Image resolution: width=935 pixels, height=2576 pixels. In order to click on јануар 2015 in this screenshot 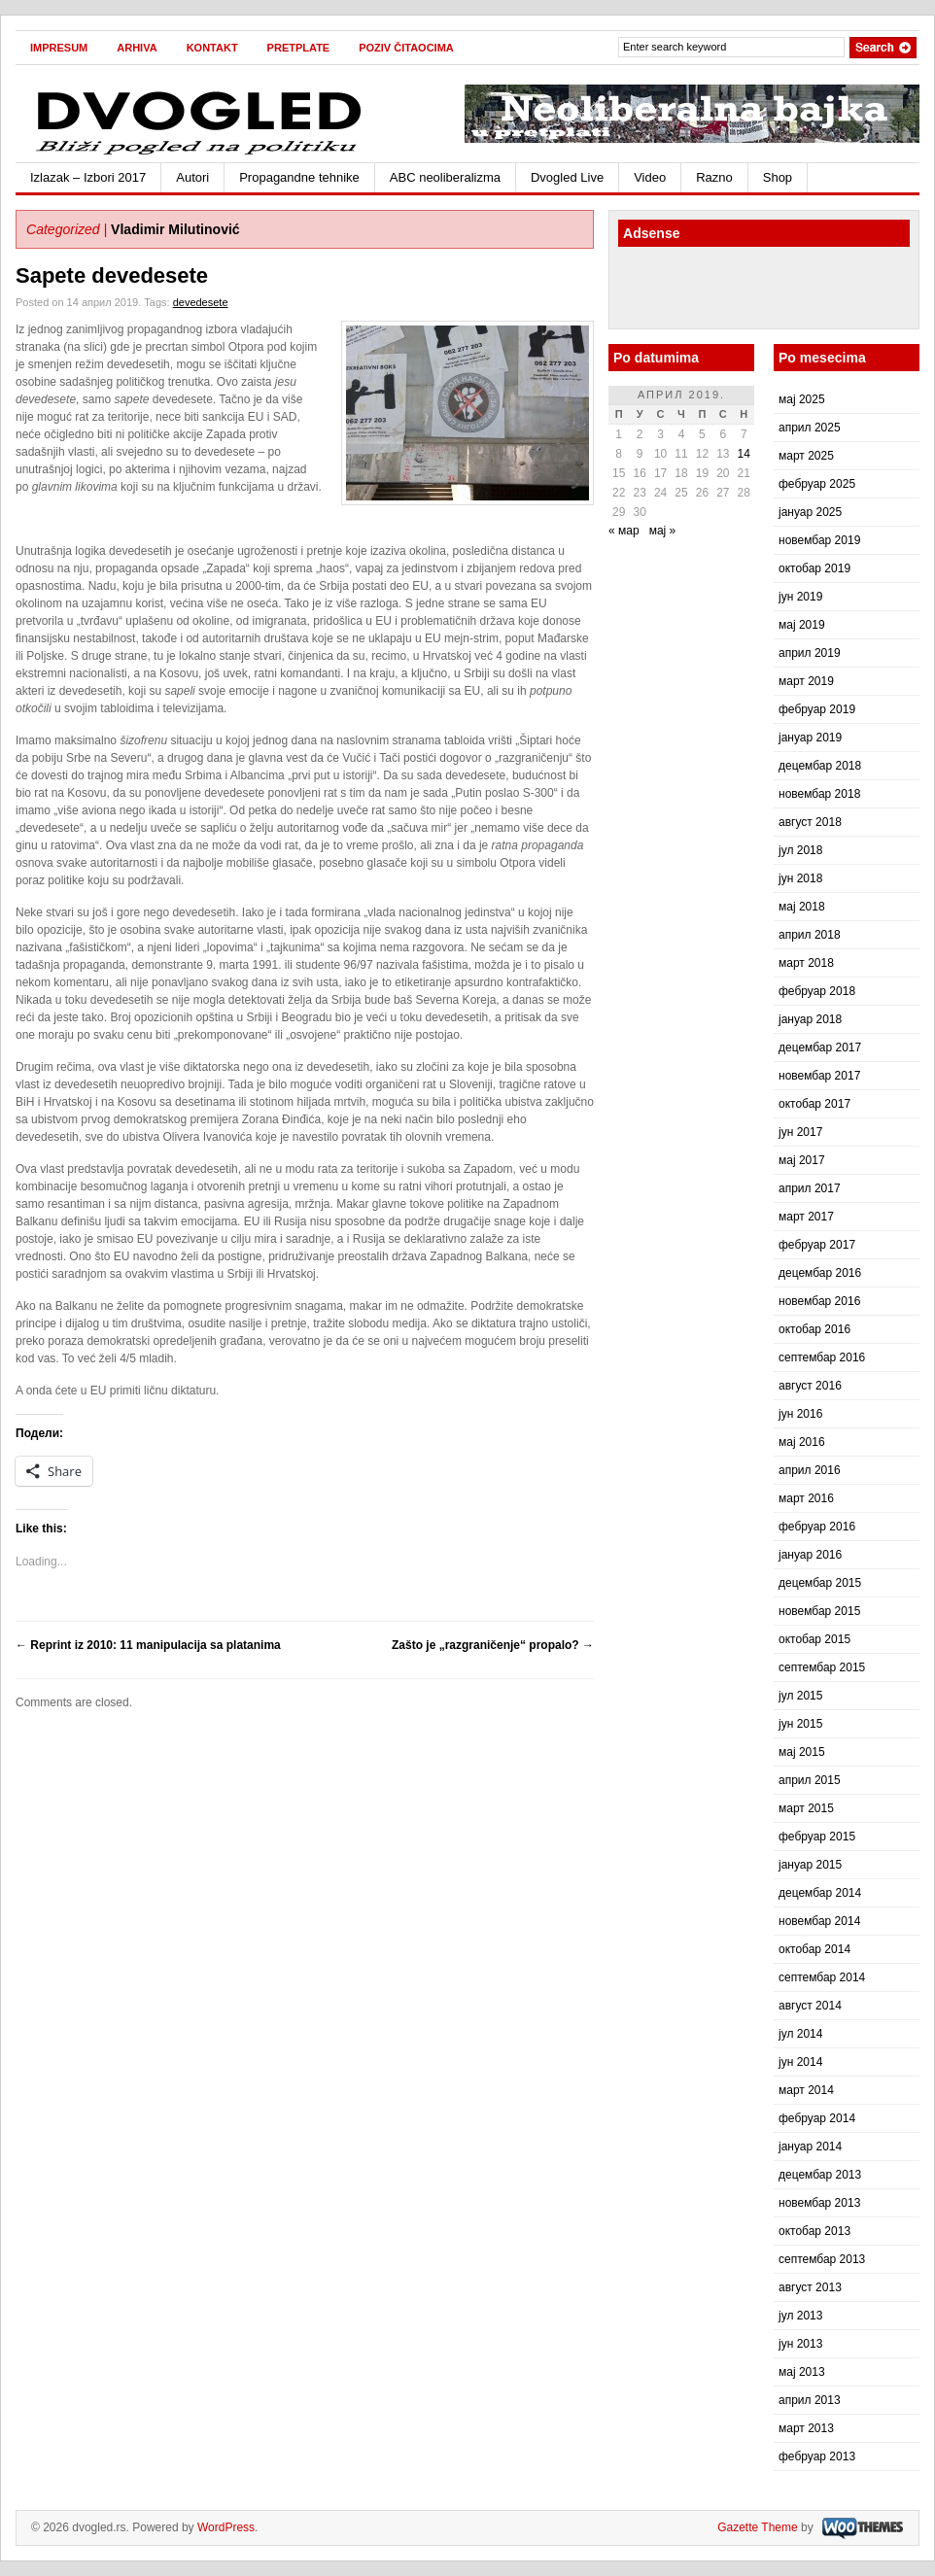, I will do `click(810, 1865)`.